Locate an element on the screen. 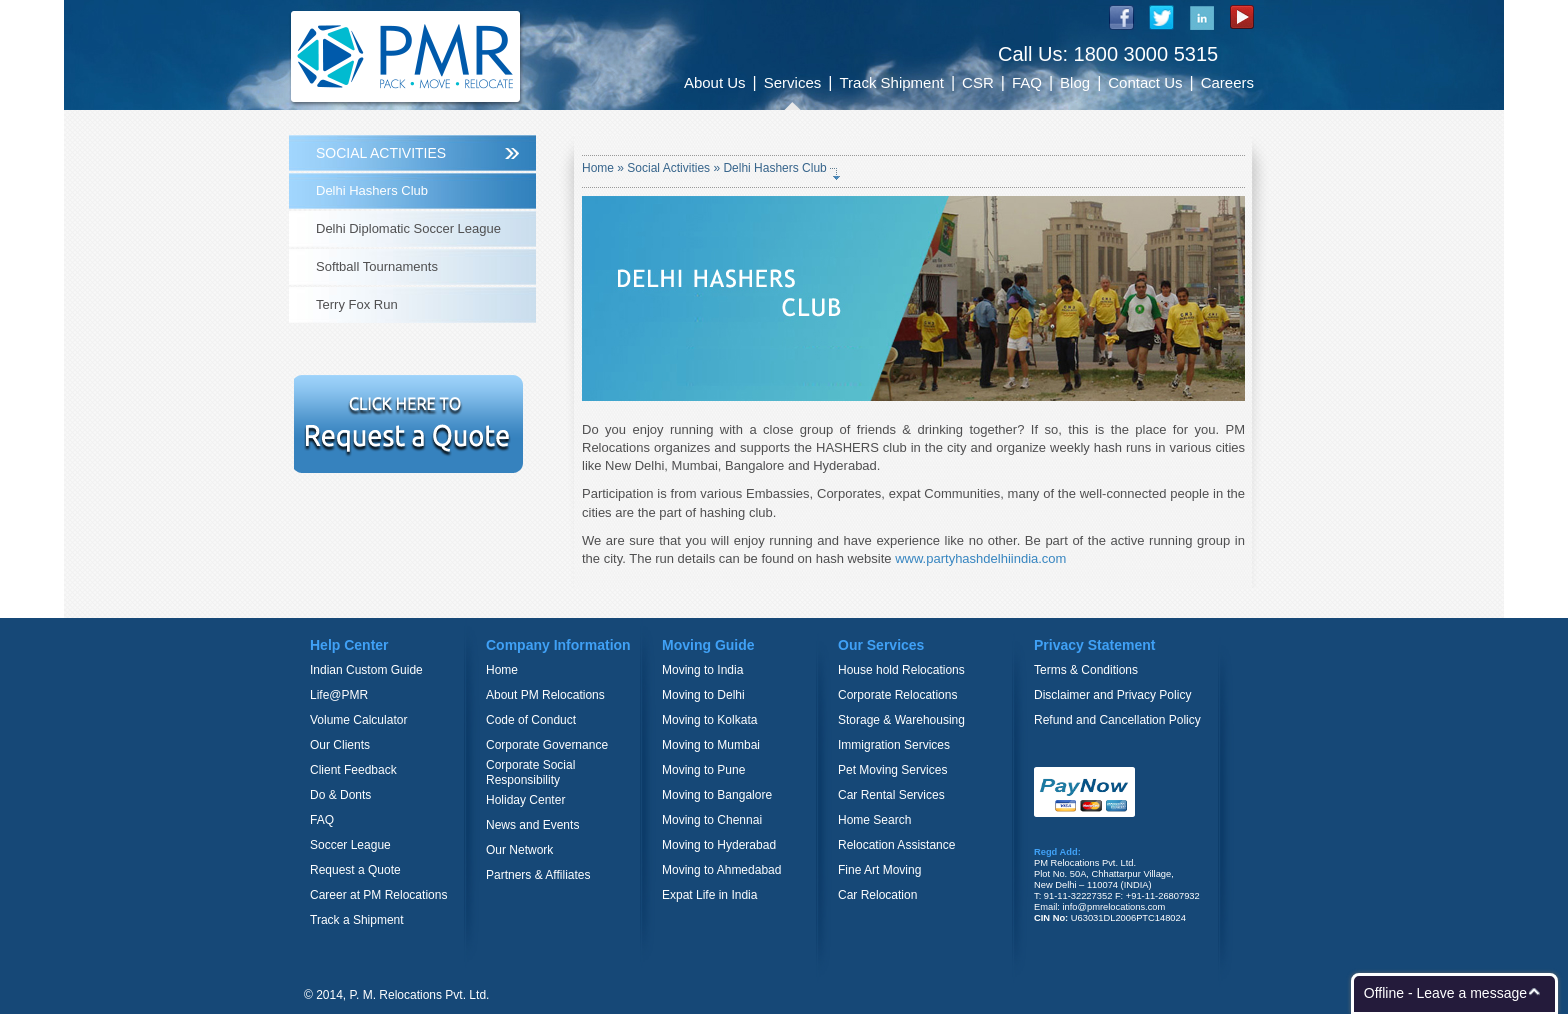 This screenshot has width=1568, height=1014. Moving to Ahmedabad is located at coordinates (721, 870).